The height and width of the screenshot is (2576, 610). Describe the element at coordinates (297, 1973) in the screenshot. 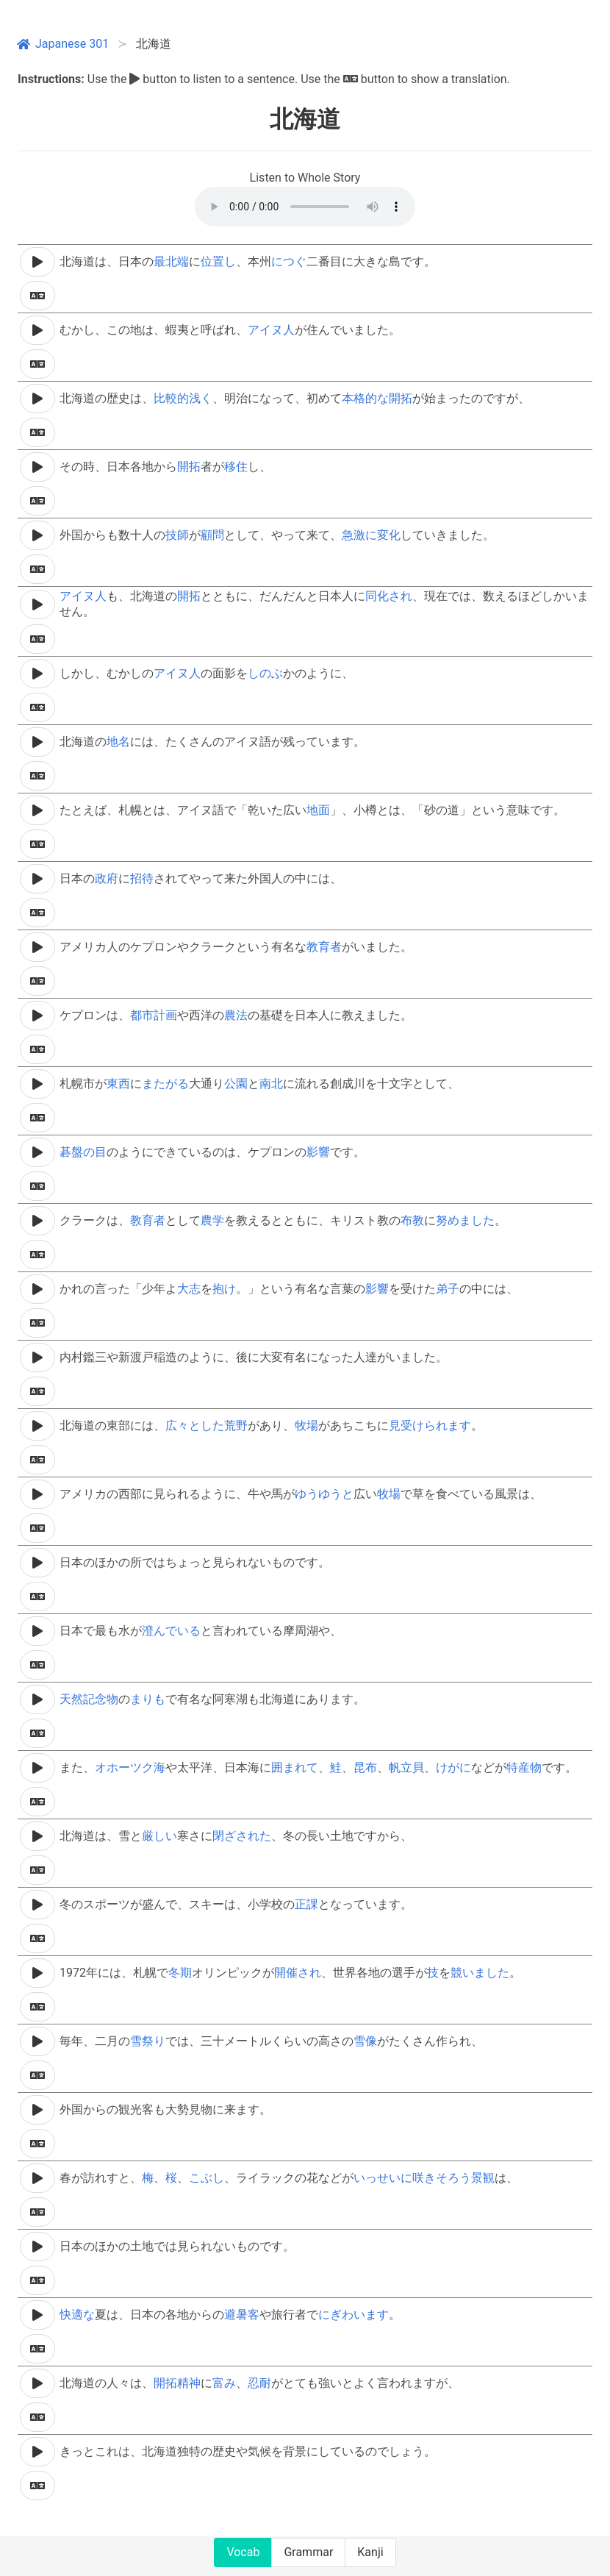

I see `開催され` at that location.